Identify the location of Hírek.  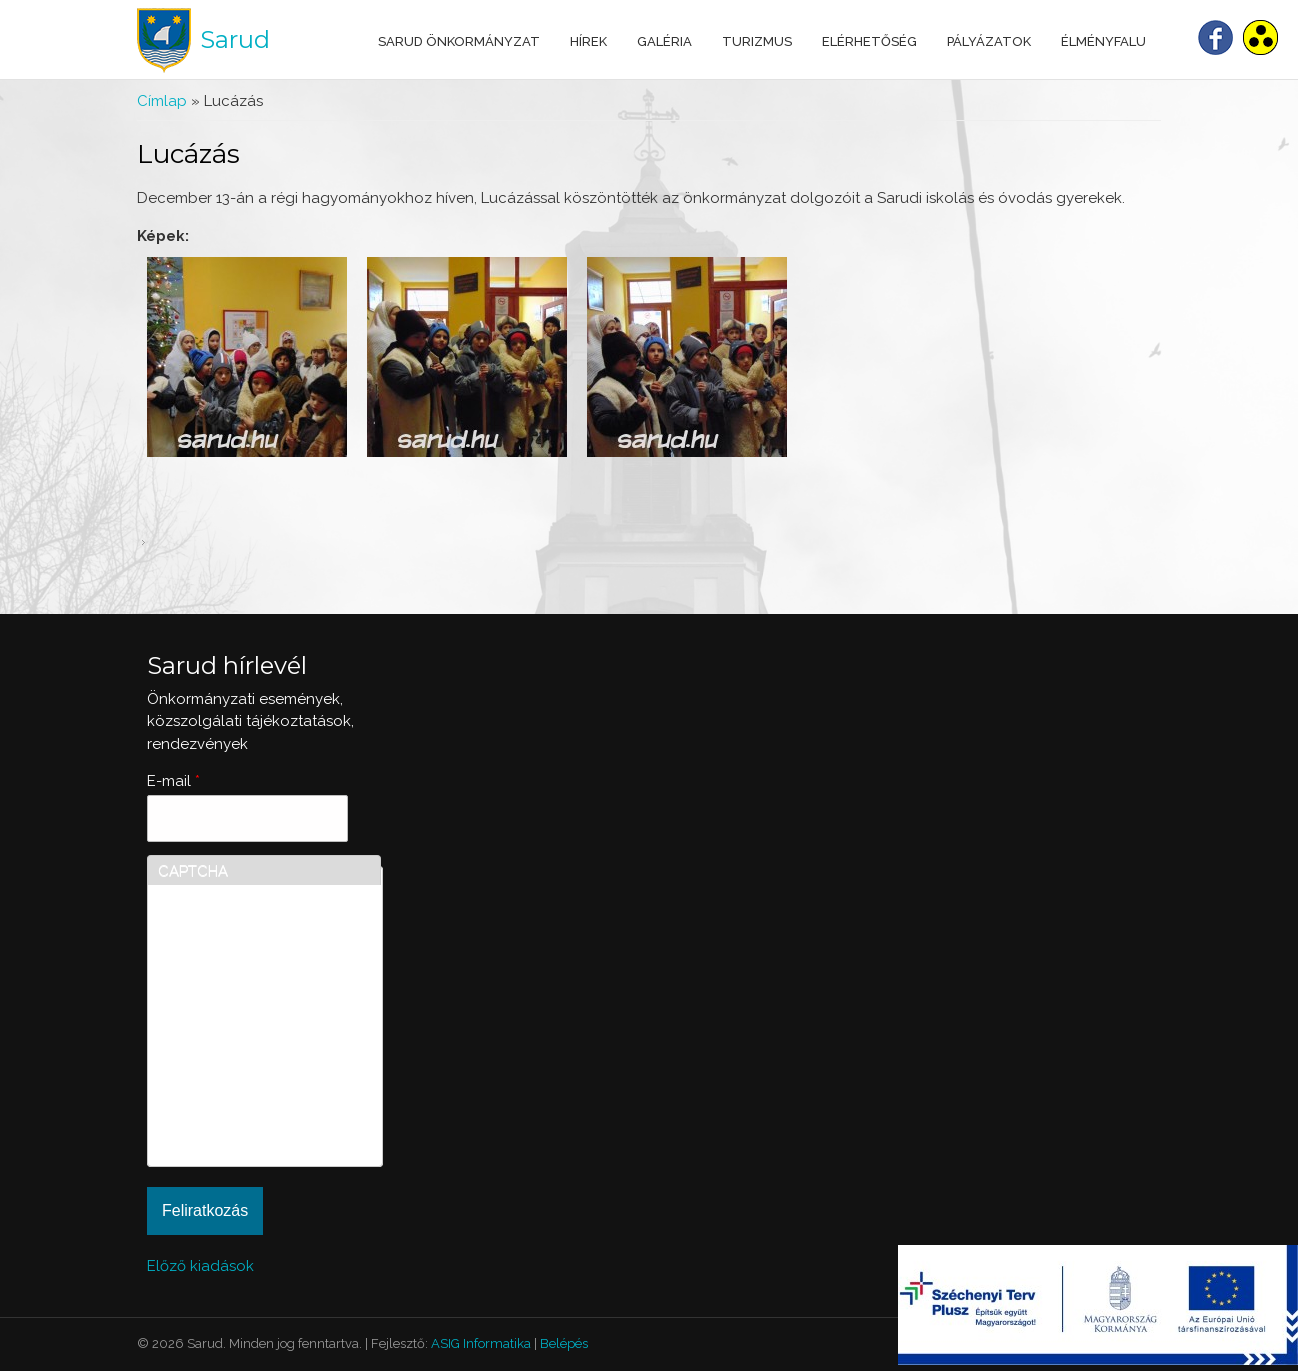
(588, 41).